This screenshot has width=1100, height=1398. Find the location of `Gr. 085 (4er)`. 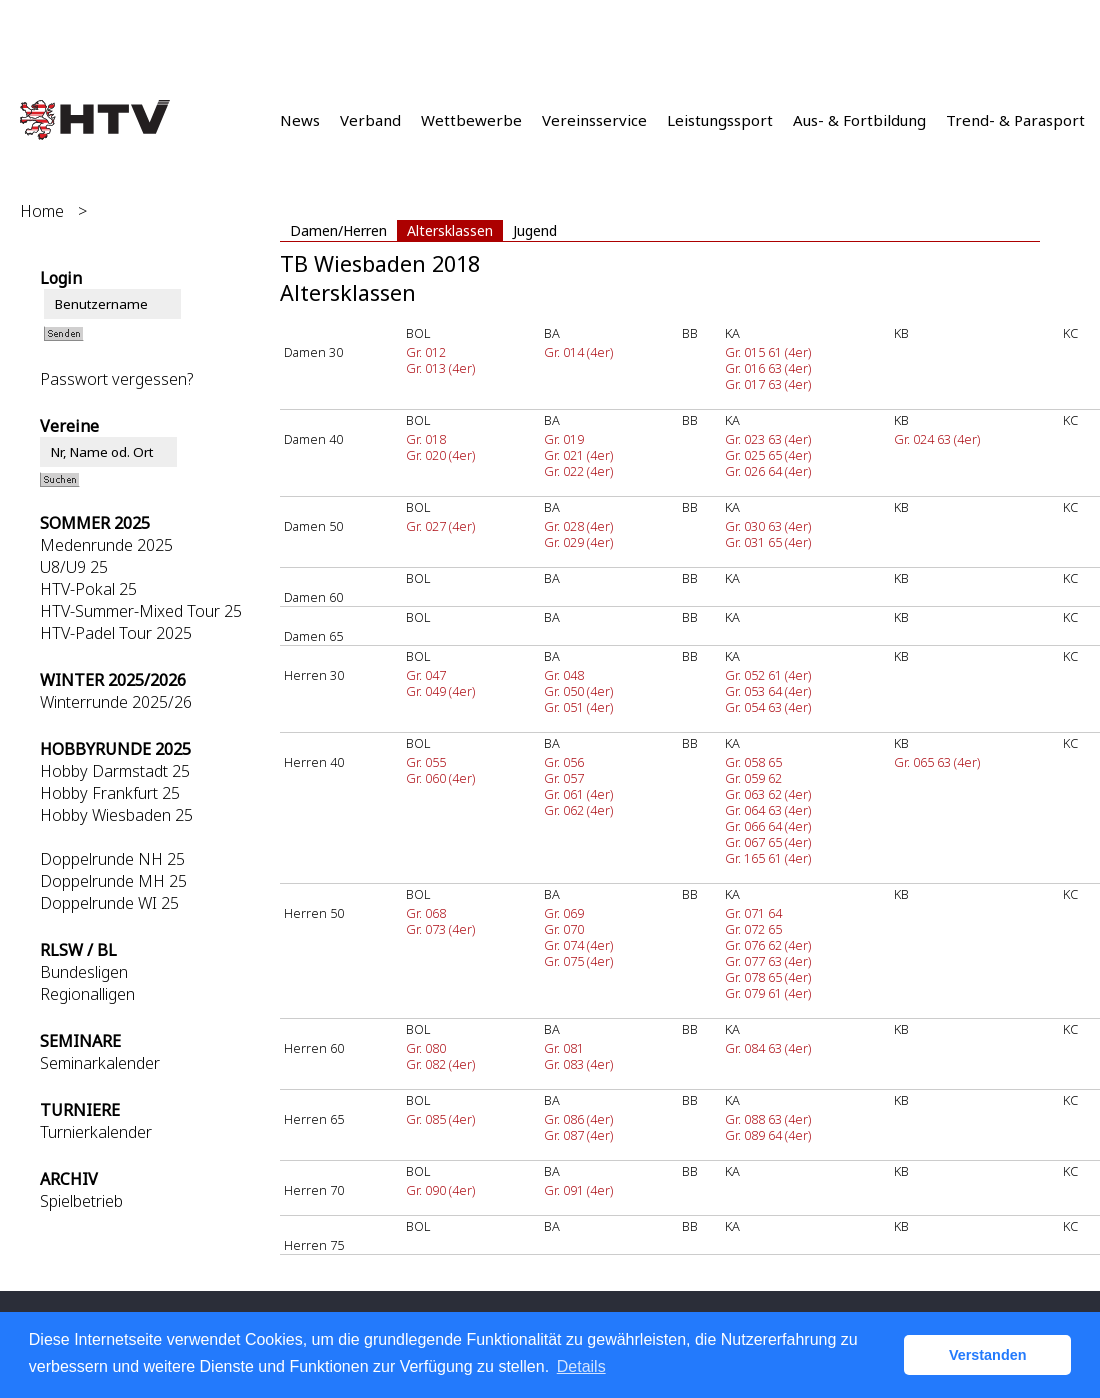

Gr. 085 (4er) is located at coordinates (440, 1119).